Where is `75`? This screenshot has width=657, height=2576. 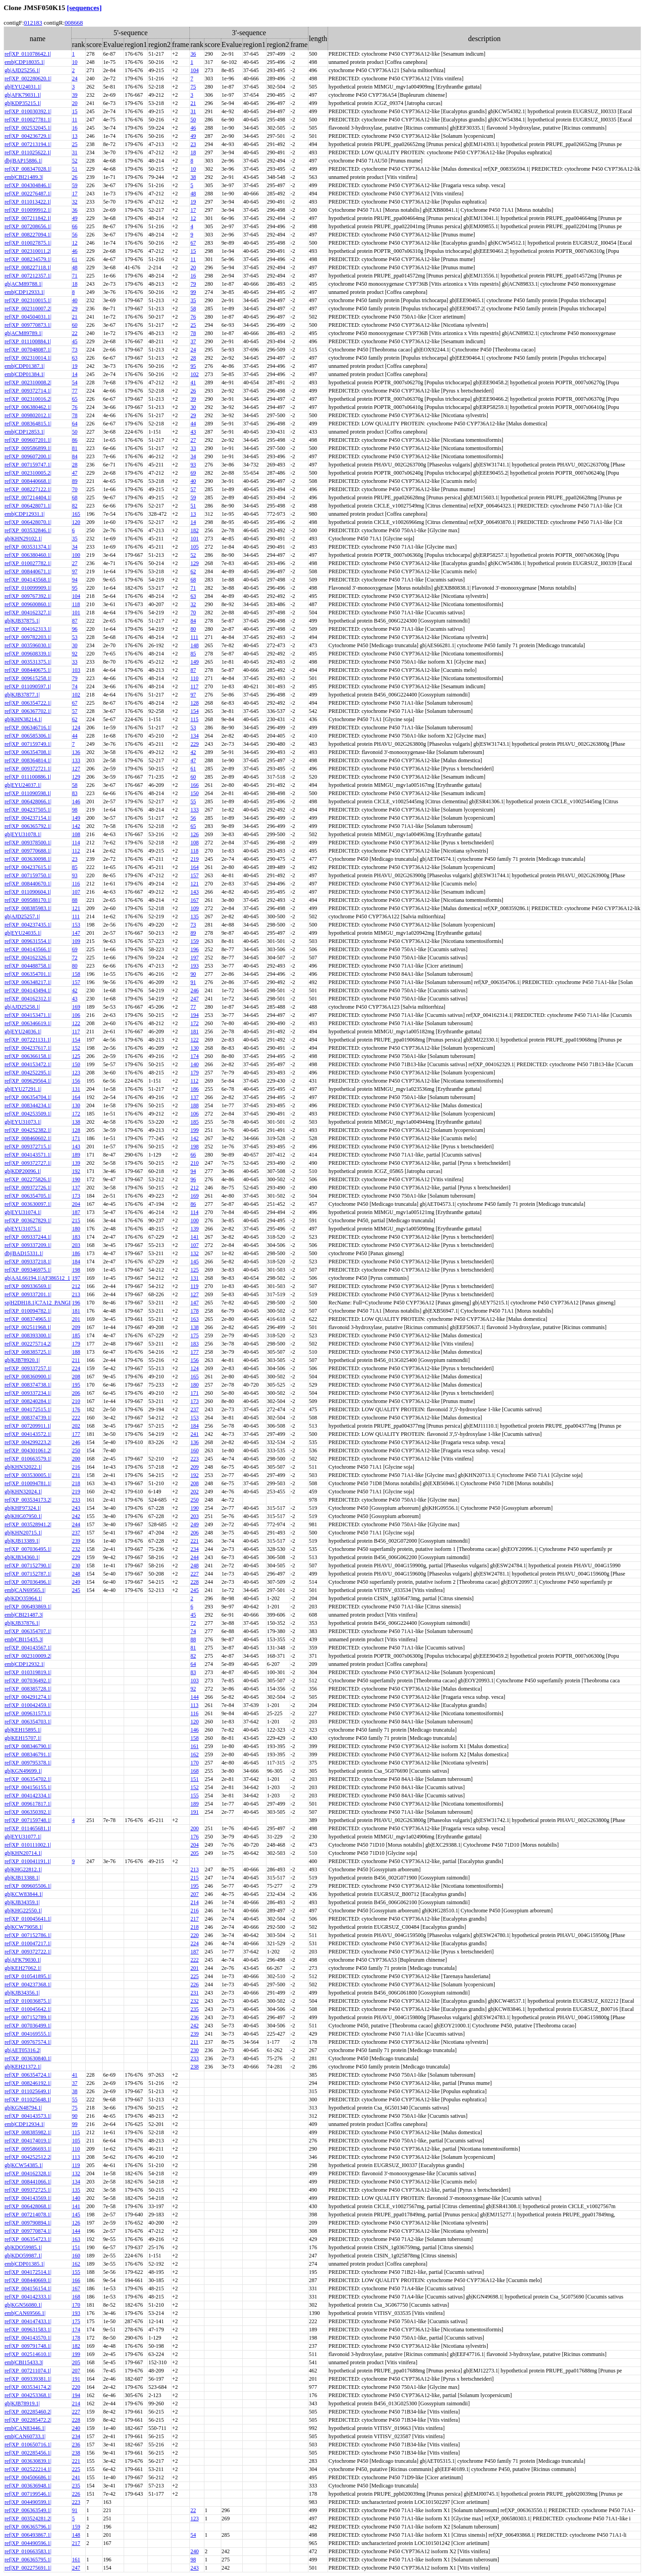
75 is located at coordinates (193, 87).